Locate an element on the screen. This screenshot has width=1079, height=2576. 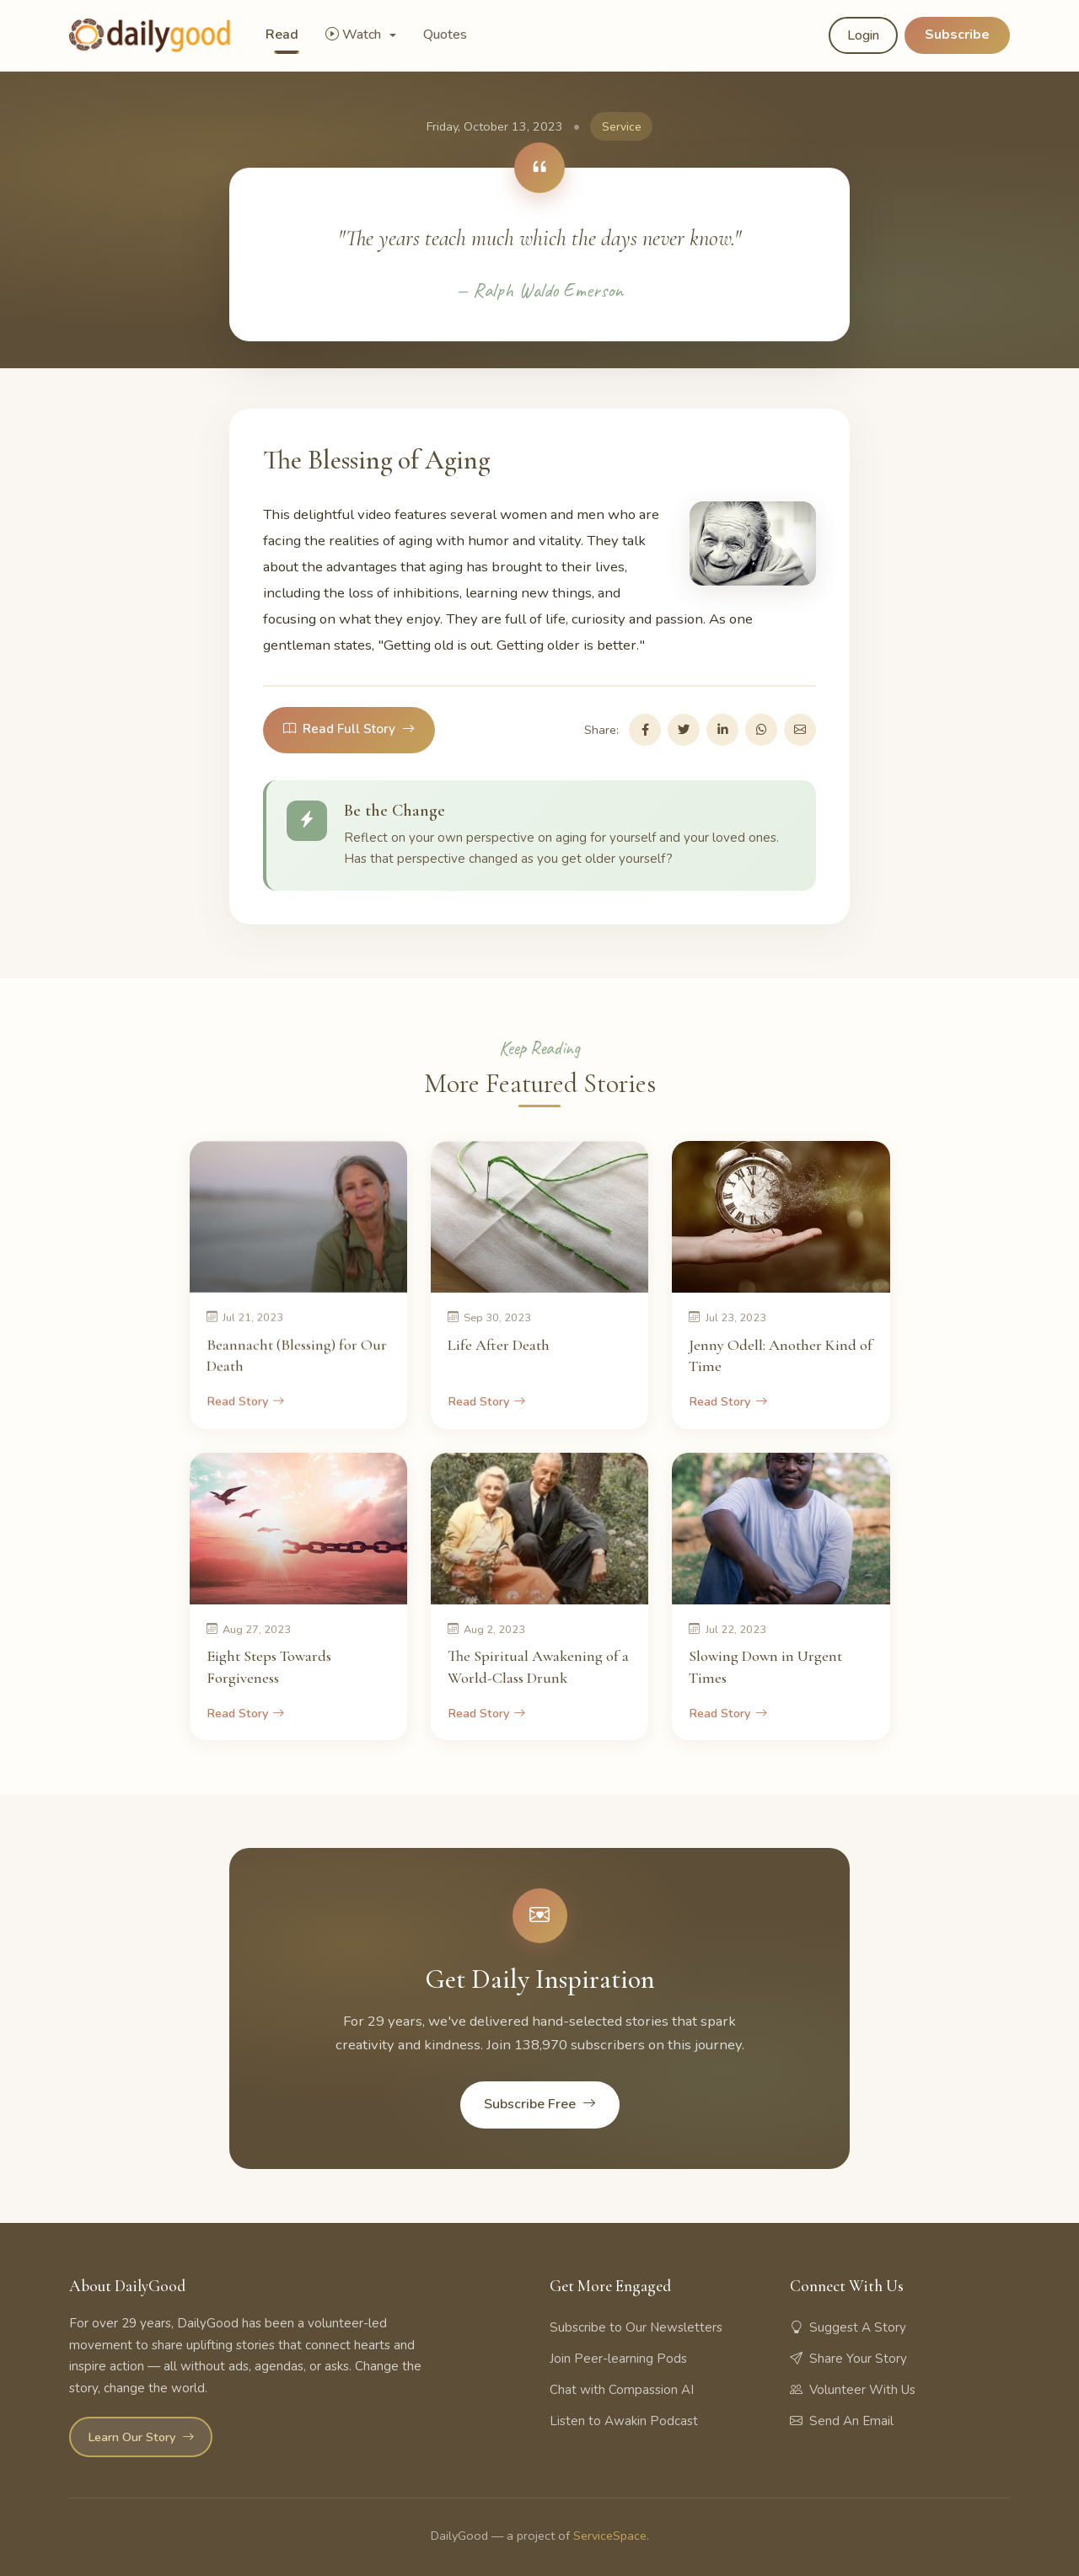
Subscribe to Our Newsletters is located at coordinates (636, 2327).